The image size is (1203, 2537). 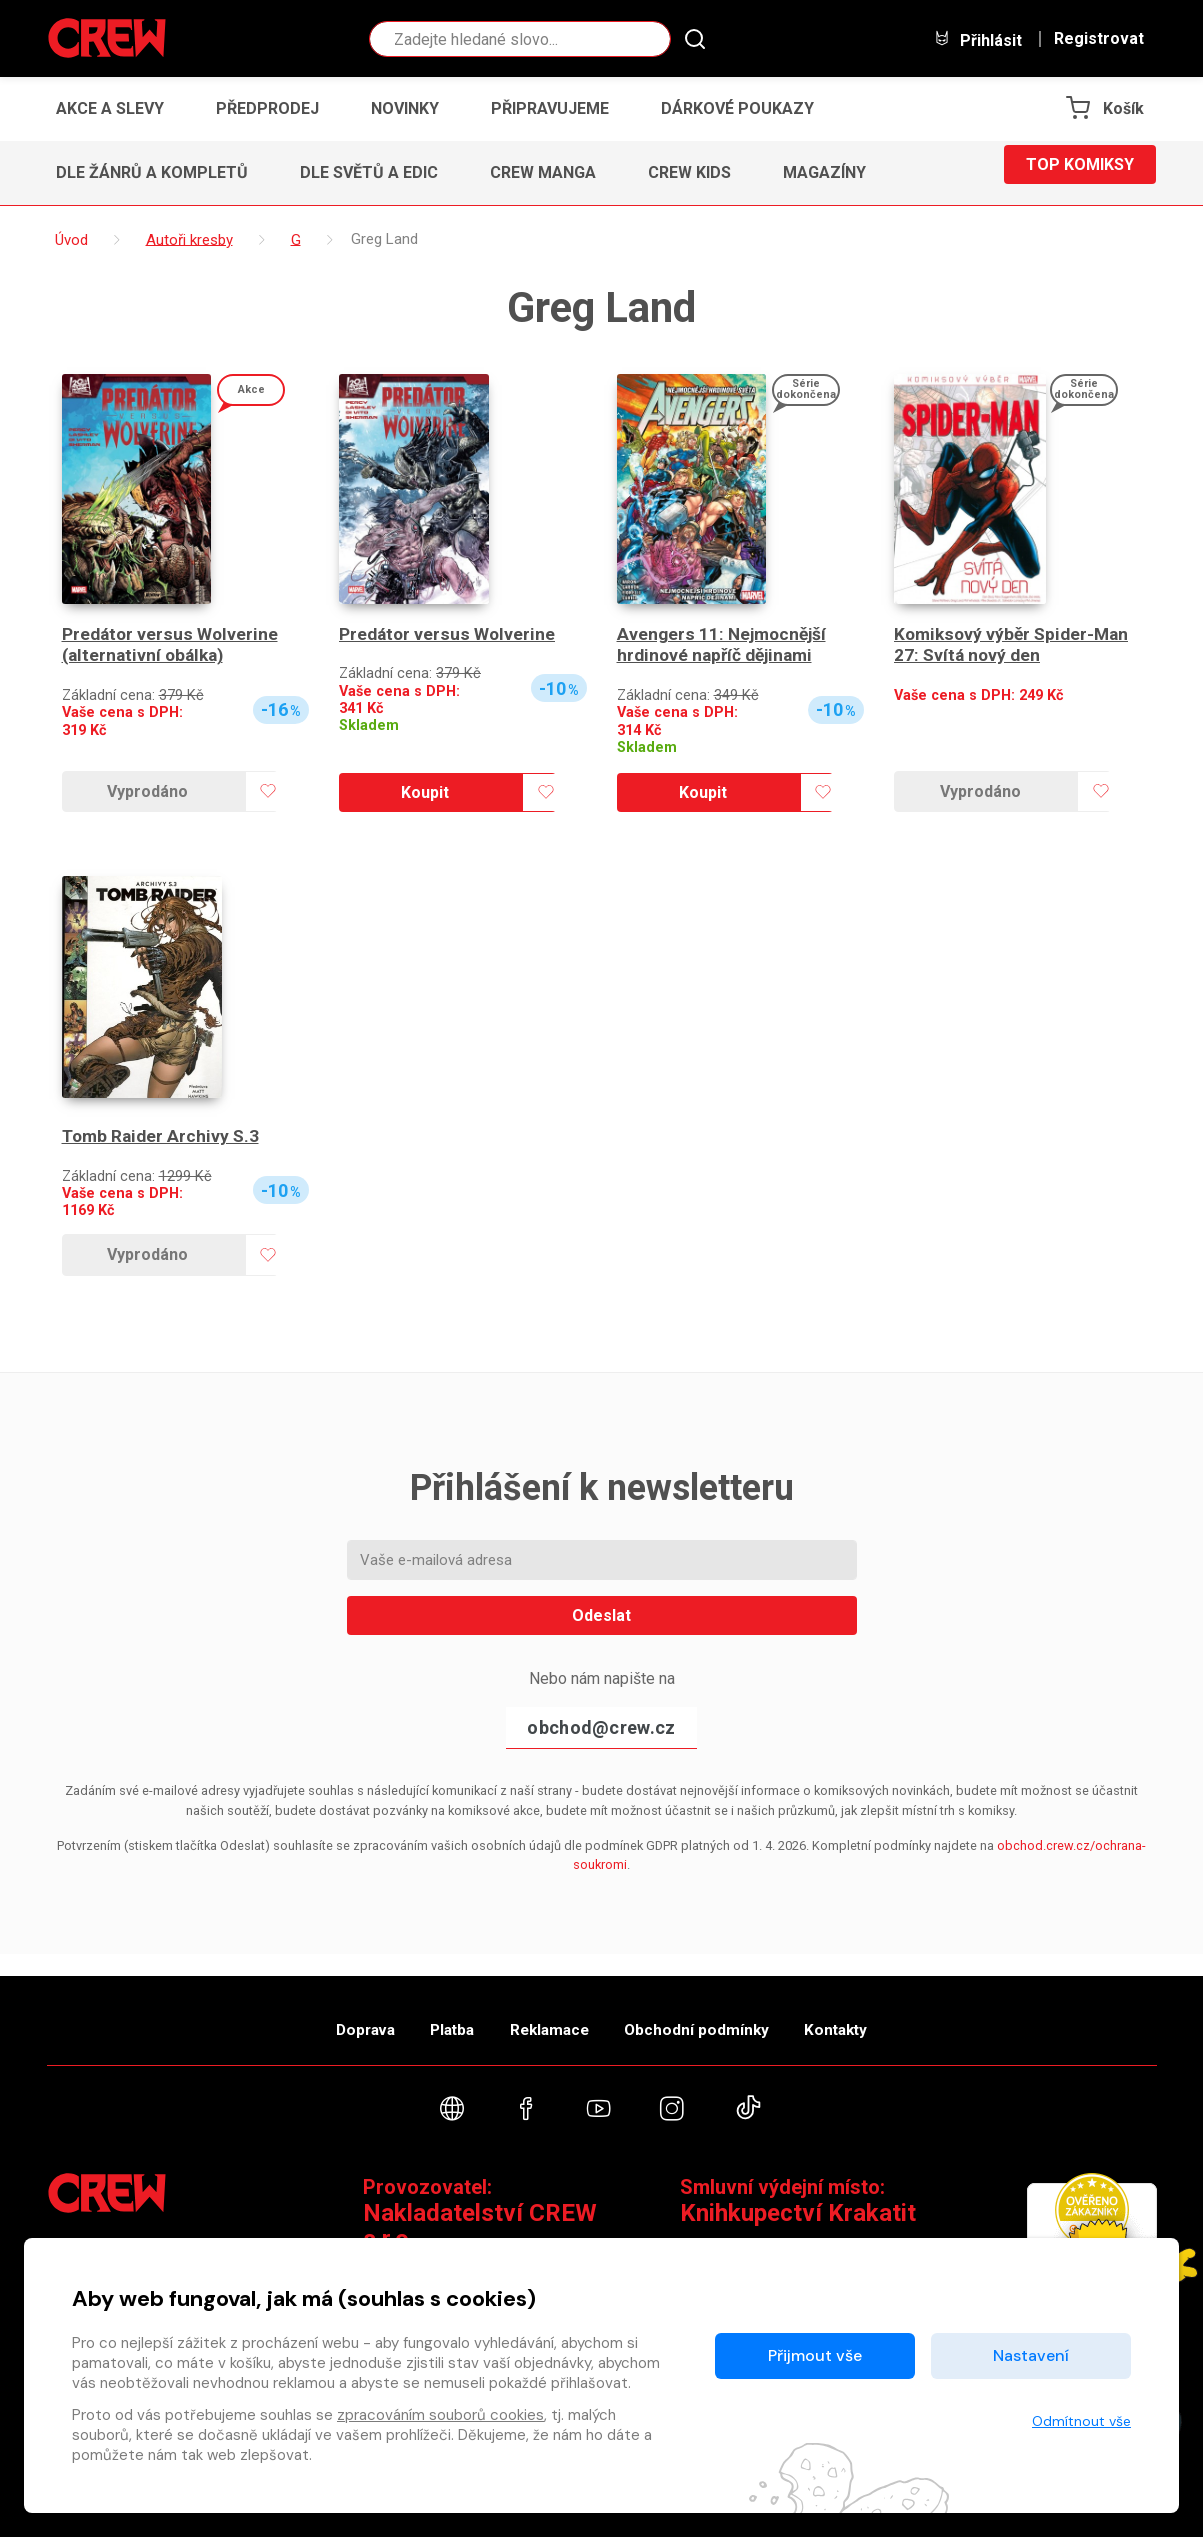 What do you see at coordinates (689, 172) in the screenshot?
I see `CREW Kids` at bounding box center [689, 172].